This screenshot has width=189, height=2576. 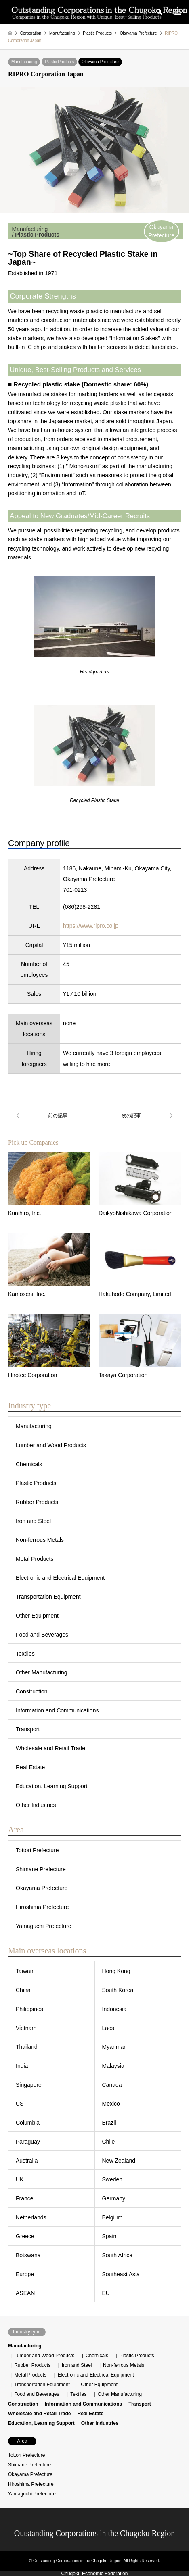 What do you see at coordinates (60, 1578) in the screenshot?
I see `Electronic and Electrical Equipment` at bounding box center [60, 1578].